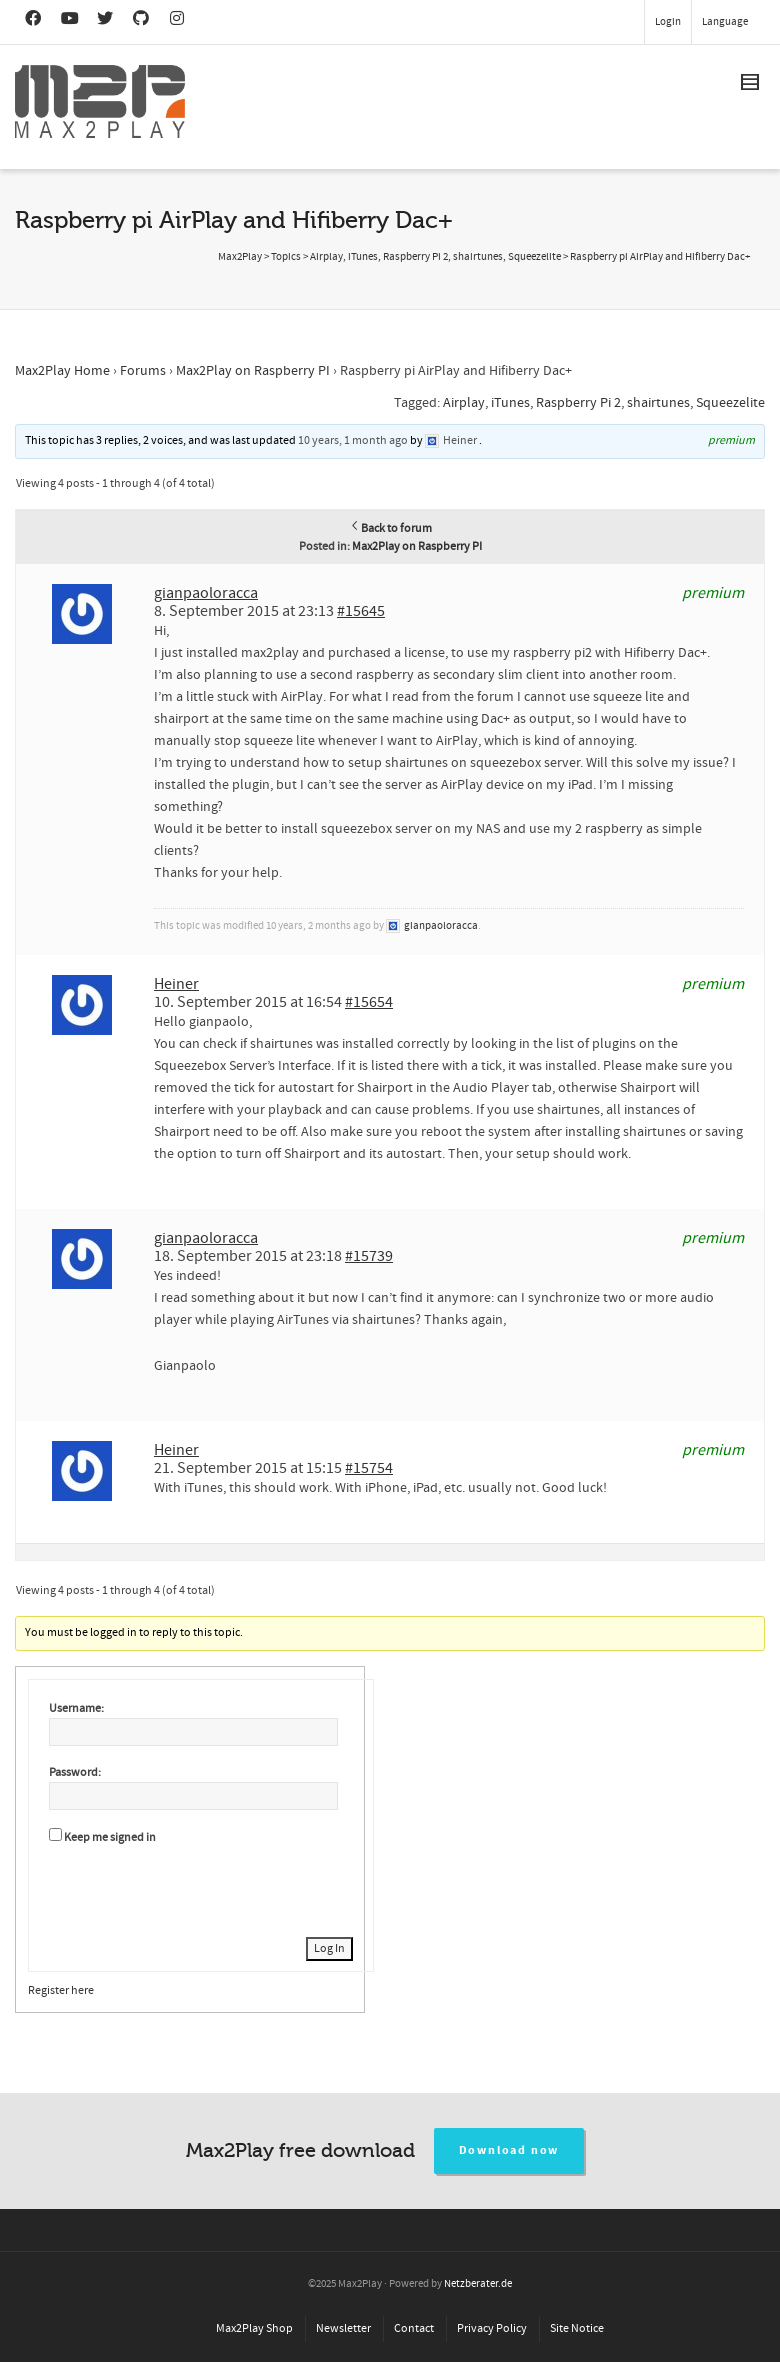 This screenshot has height=2362, width=780. I want to click on Squeezelite, so click(730, 403).